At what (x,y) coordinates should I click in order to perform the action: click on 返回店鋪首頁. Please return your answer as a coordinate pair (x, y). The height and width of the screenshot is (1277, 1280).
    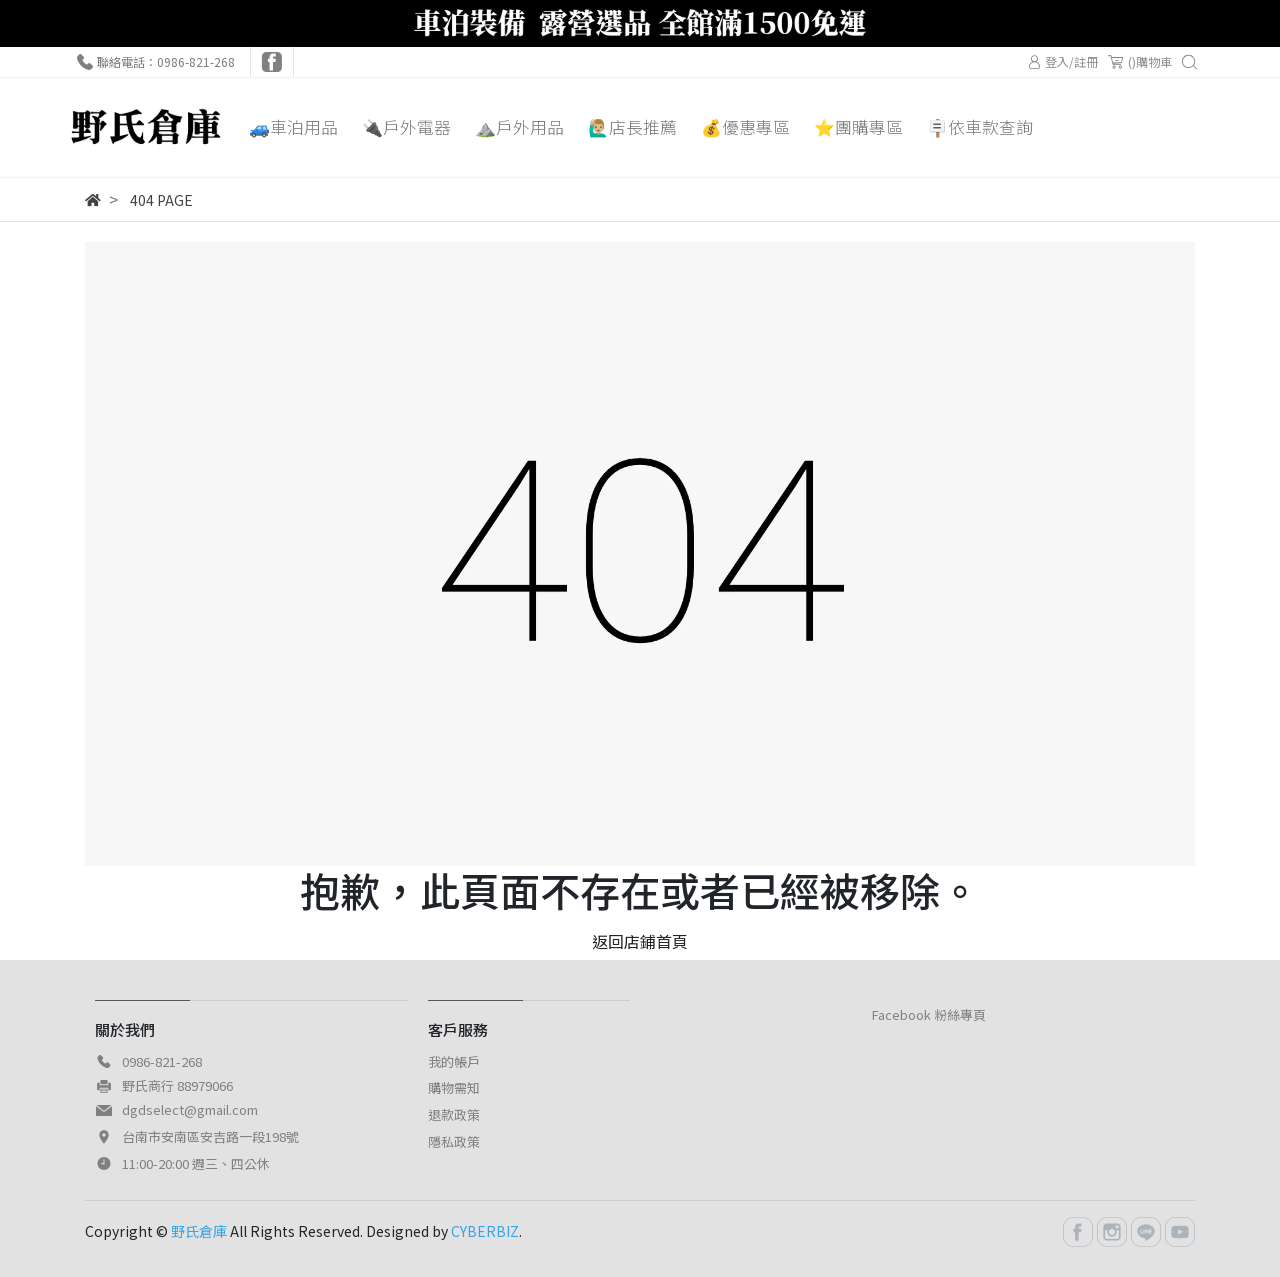
    Looking at the image, I should click on (640, 941).